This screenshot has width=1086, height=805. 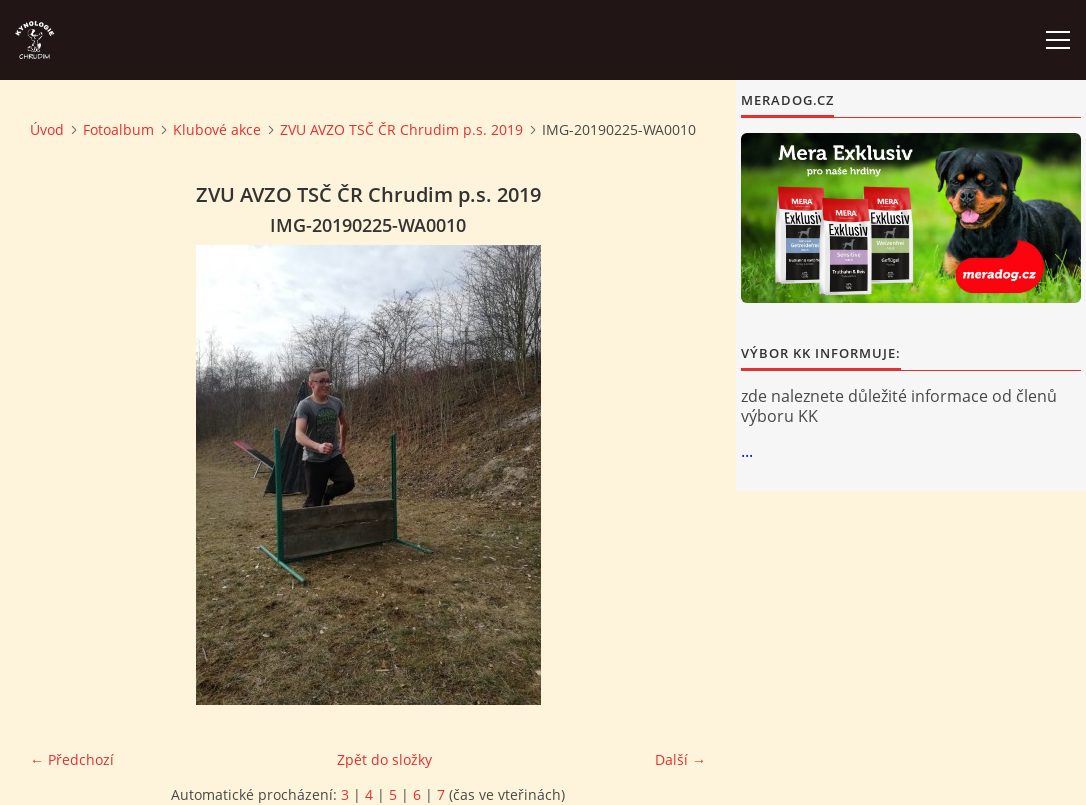 What do you see at coordinates (72, 759) in the screenshot?
I see `← Předchozí` at bounding box center [72, 759].